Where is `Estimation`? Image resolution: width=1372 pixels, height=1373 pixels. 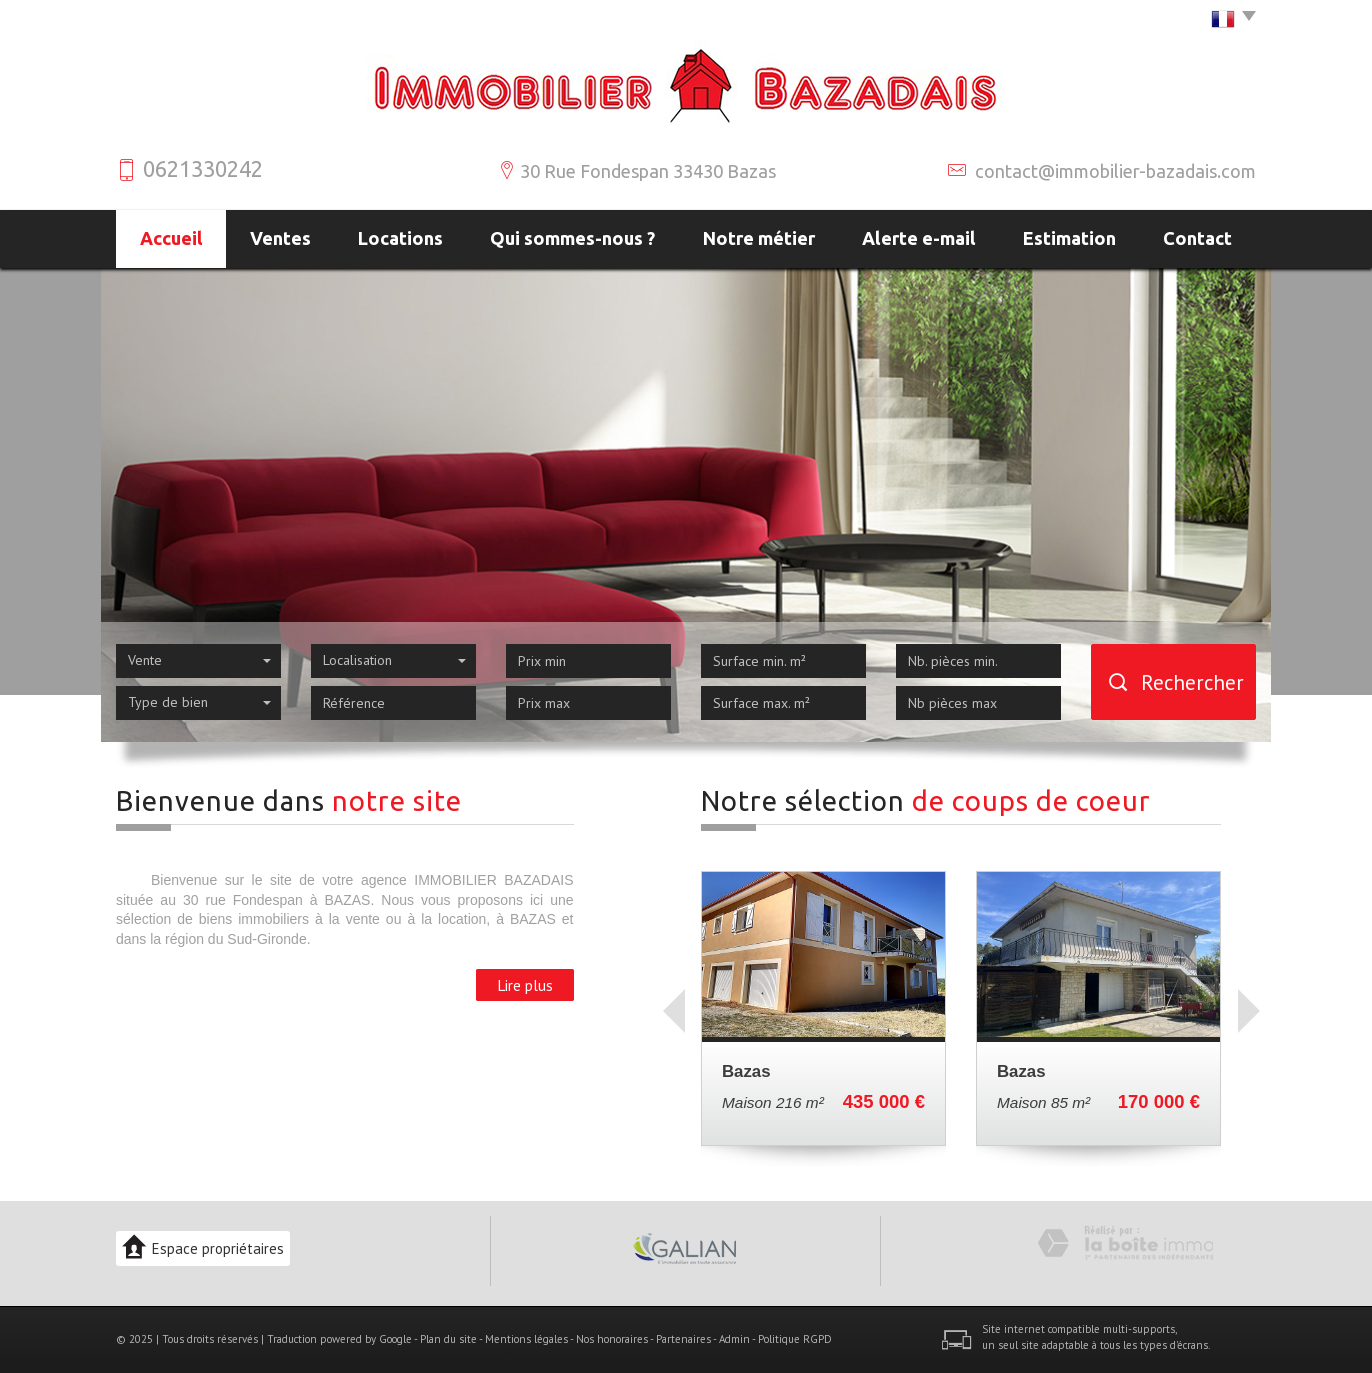 Estimation is located at coordinates (1069, 238).